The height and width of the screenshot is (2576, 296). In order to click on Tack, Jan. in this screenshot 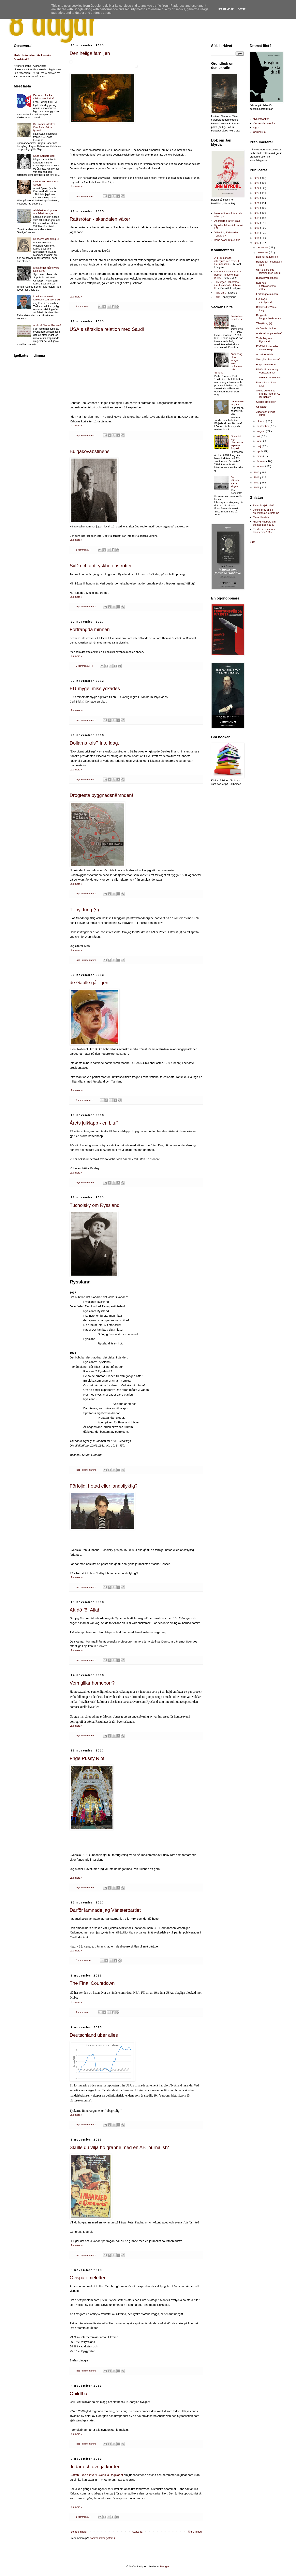, I will do `click(220, 292)`.